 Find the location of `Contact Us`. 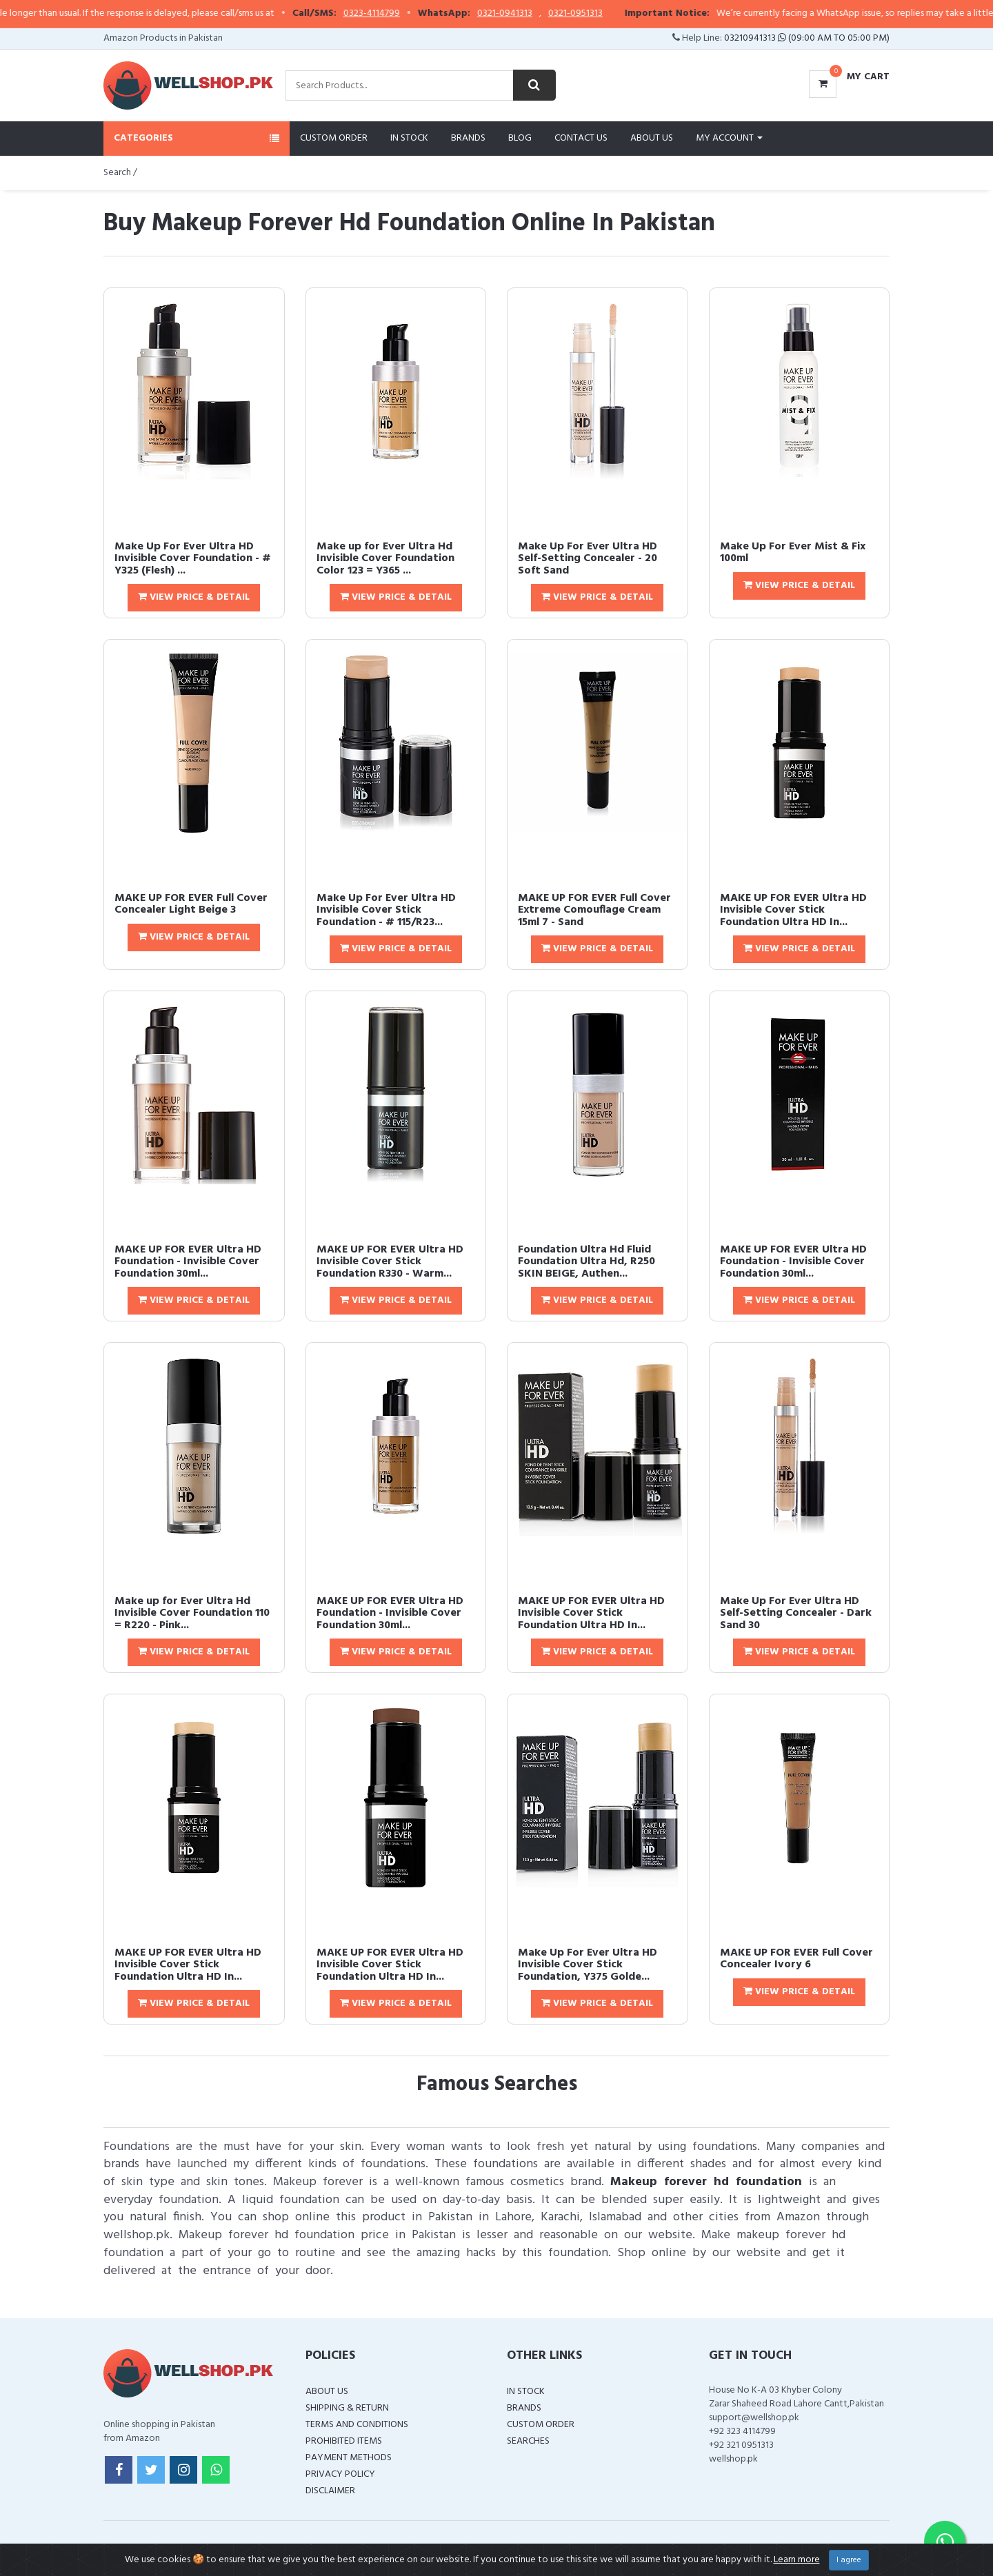

Contact Us is located at coordinates (581, 138).